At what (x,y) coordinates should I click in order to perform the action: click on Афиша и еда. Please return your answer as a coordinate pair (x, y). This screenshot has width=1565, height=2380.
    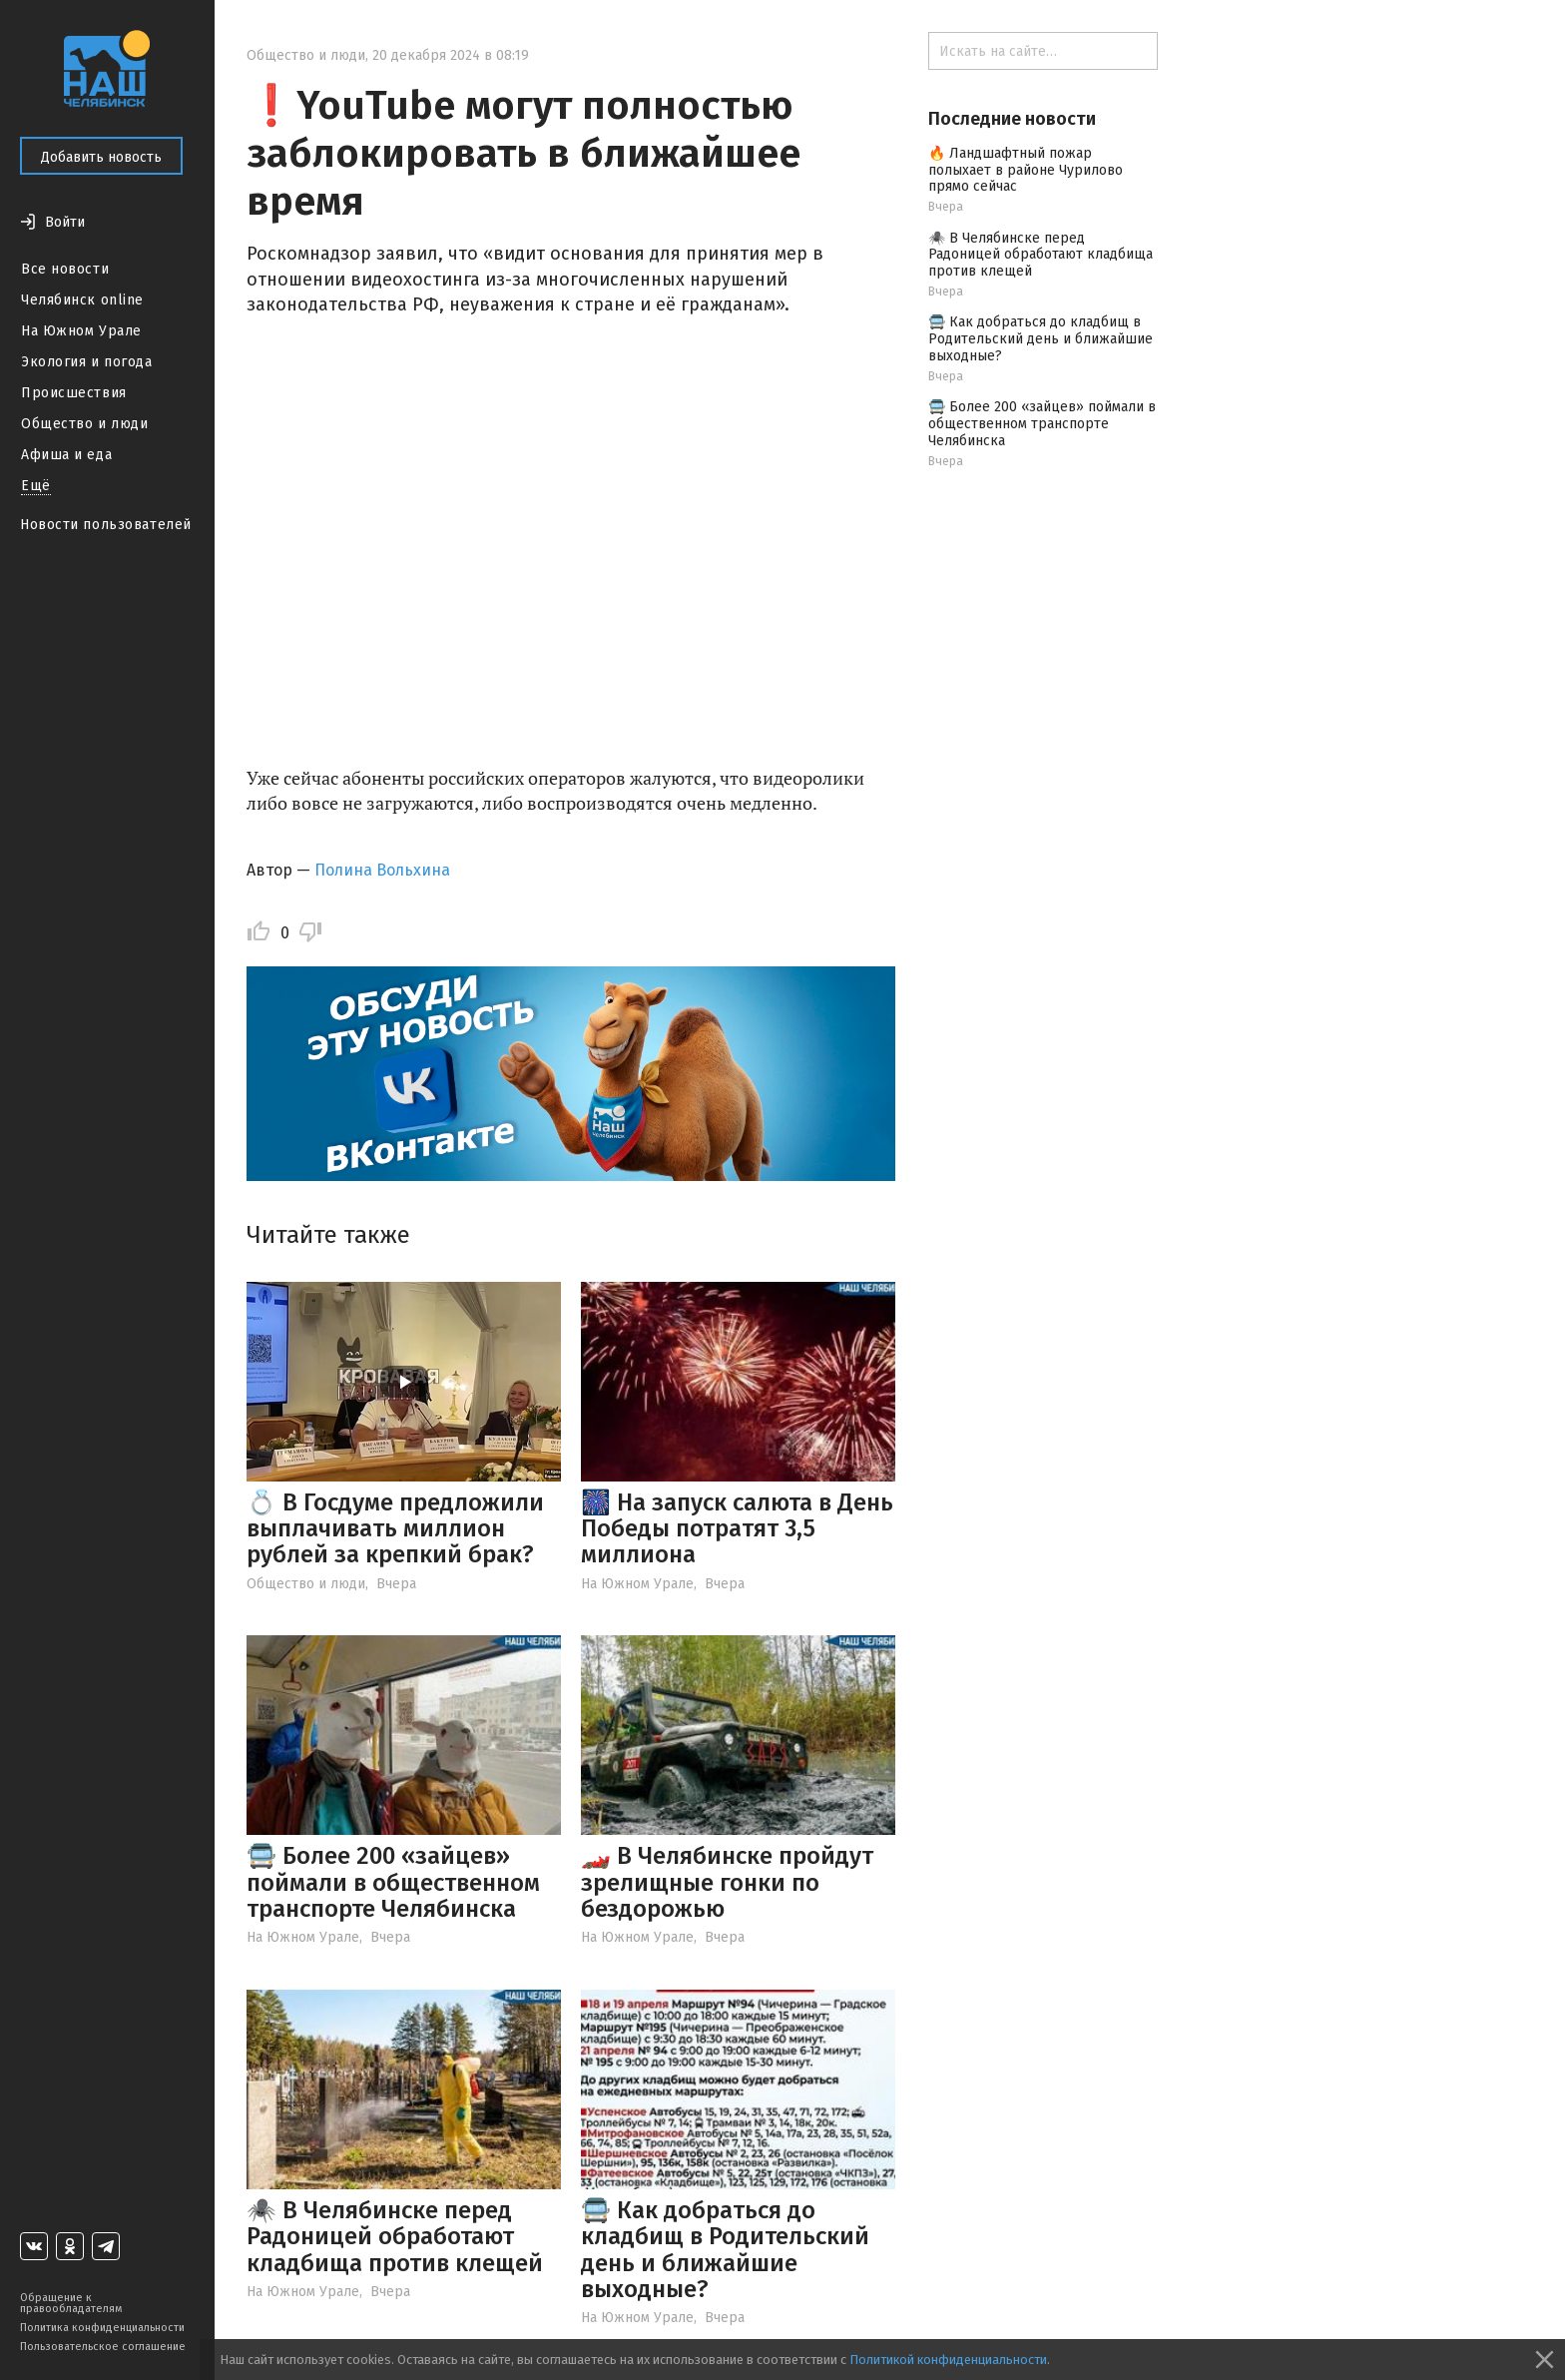
    Looking at the image, I should click on (66, 454).